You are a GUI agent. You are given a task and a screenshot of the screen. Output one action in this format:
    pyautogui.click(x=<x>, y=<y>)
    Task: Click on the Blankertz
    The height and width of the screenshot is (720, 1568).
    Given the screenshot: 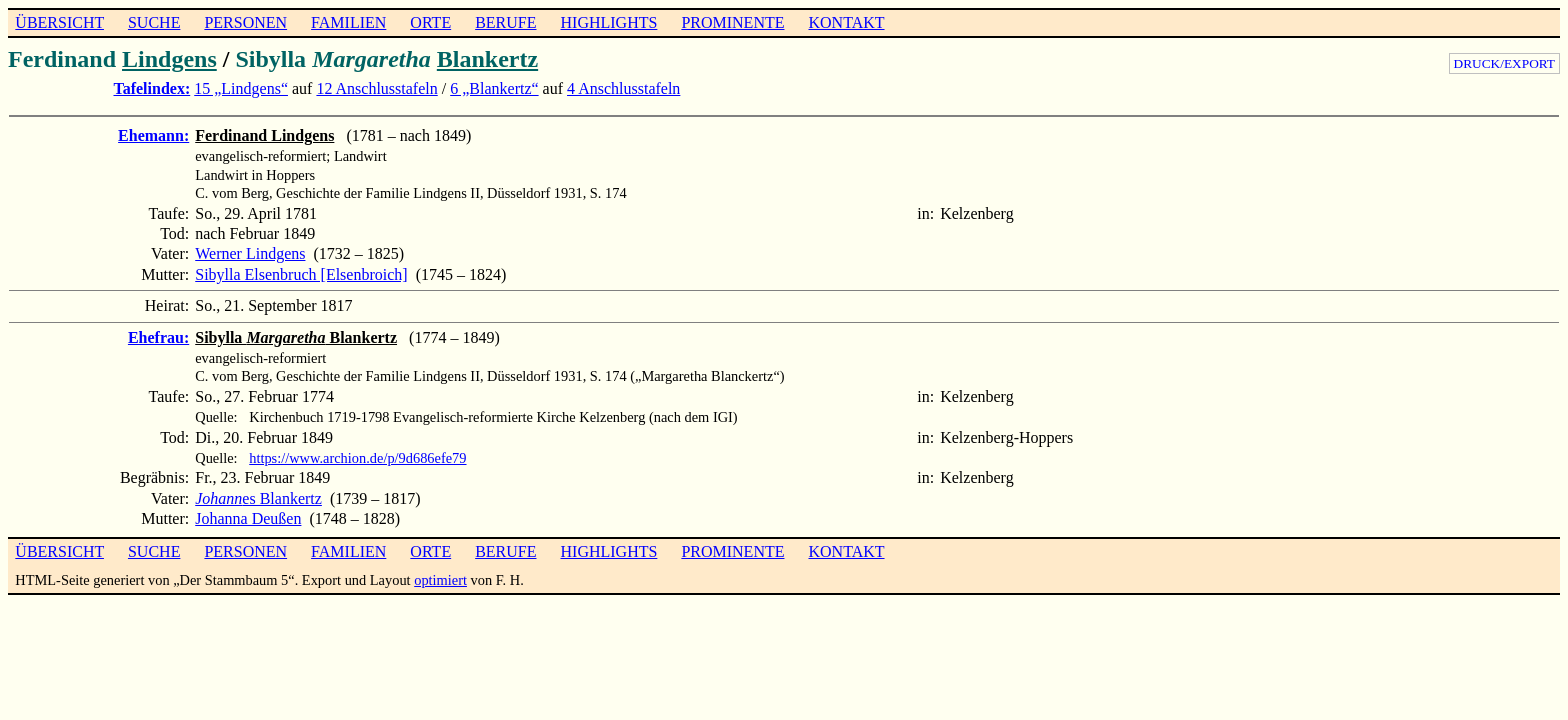 What is the action you would take?
    pyautogui.click(x=487, y=59)
    